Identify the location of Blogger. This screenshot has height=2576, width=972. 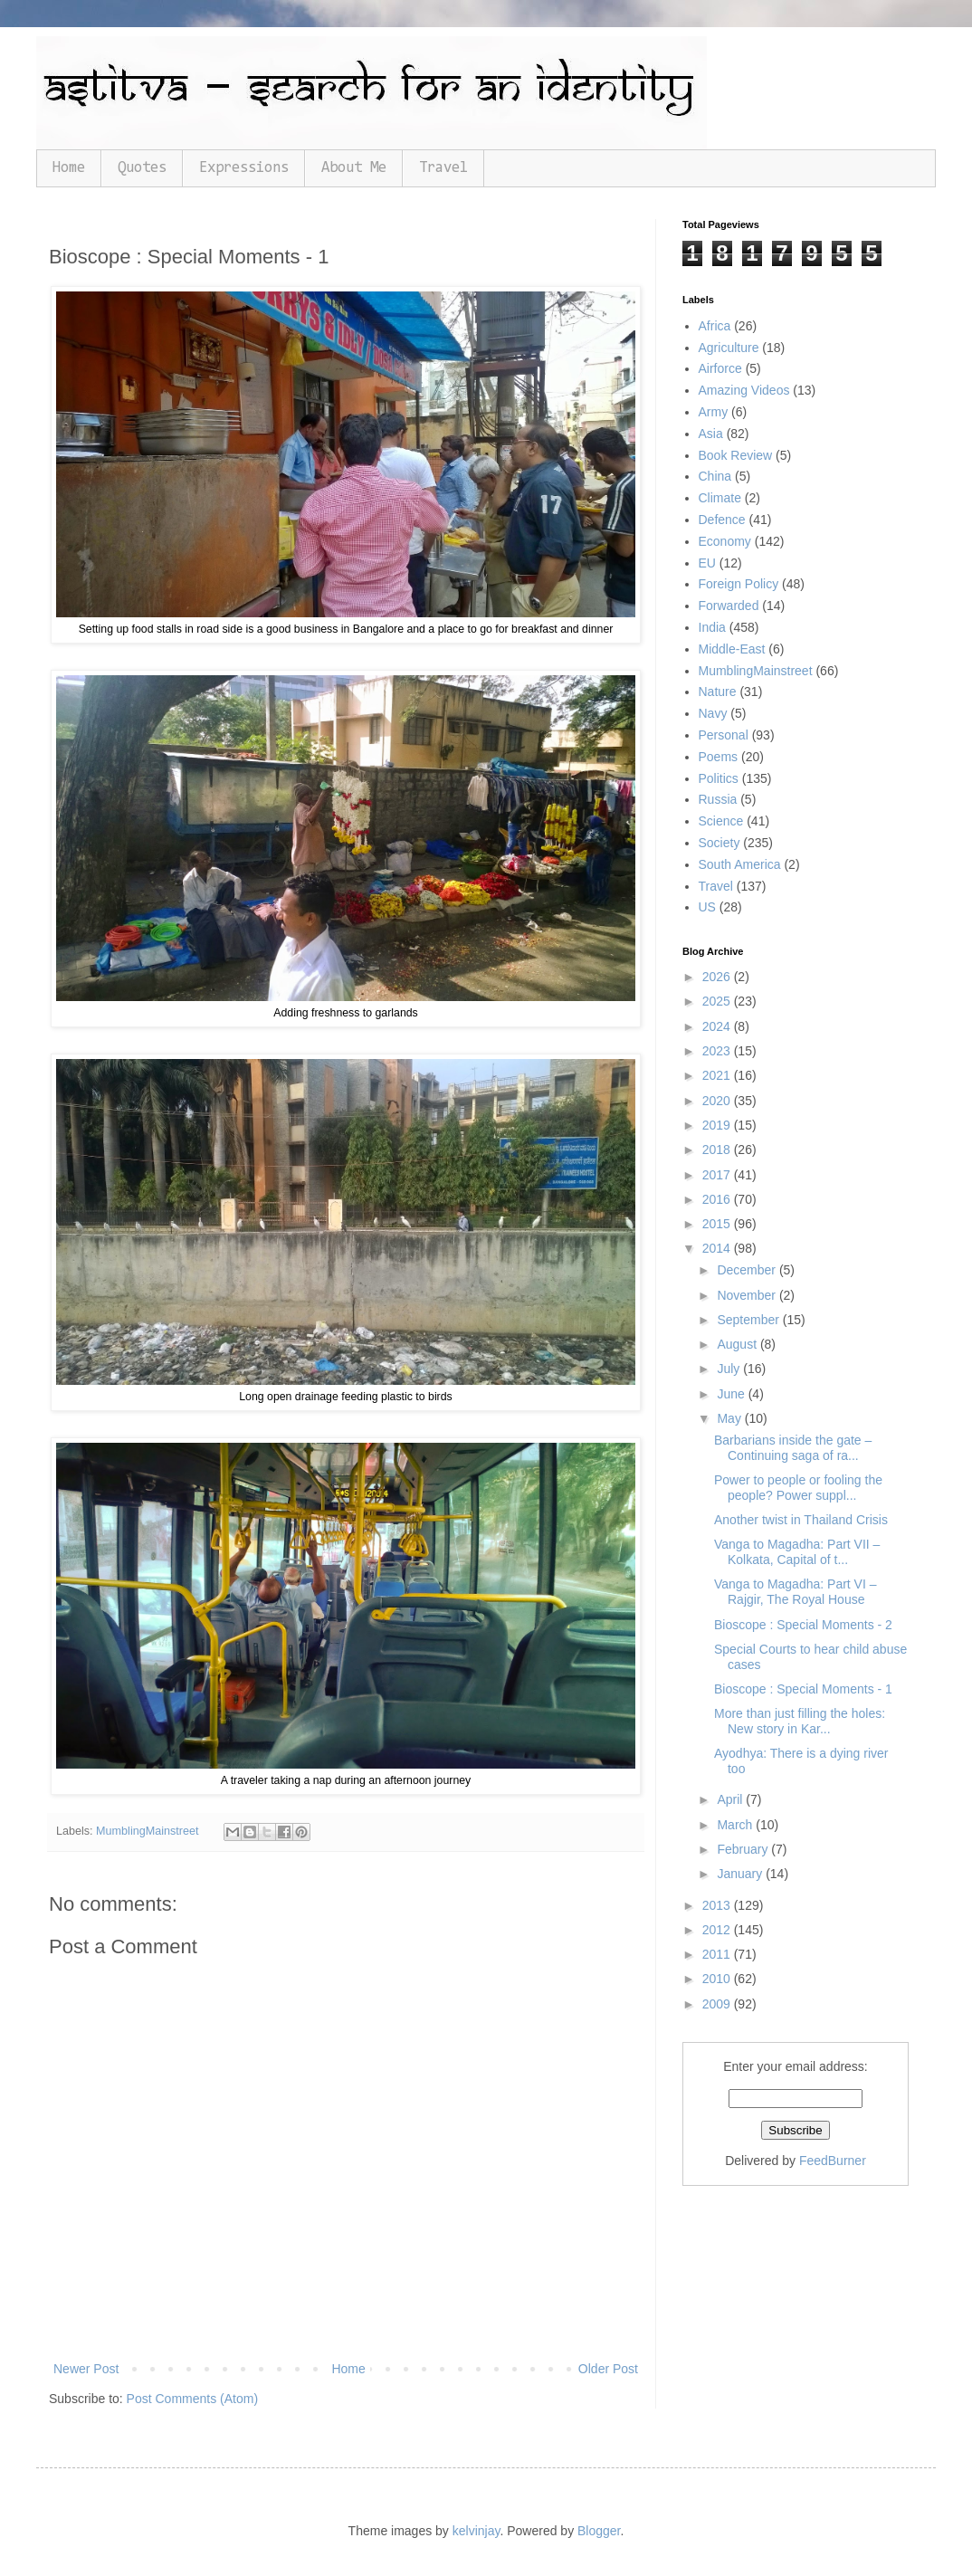
(598, 2531).